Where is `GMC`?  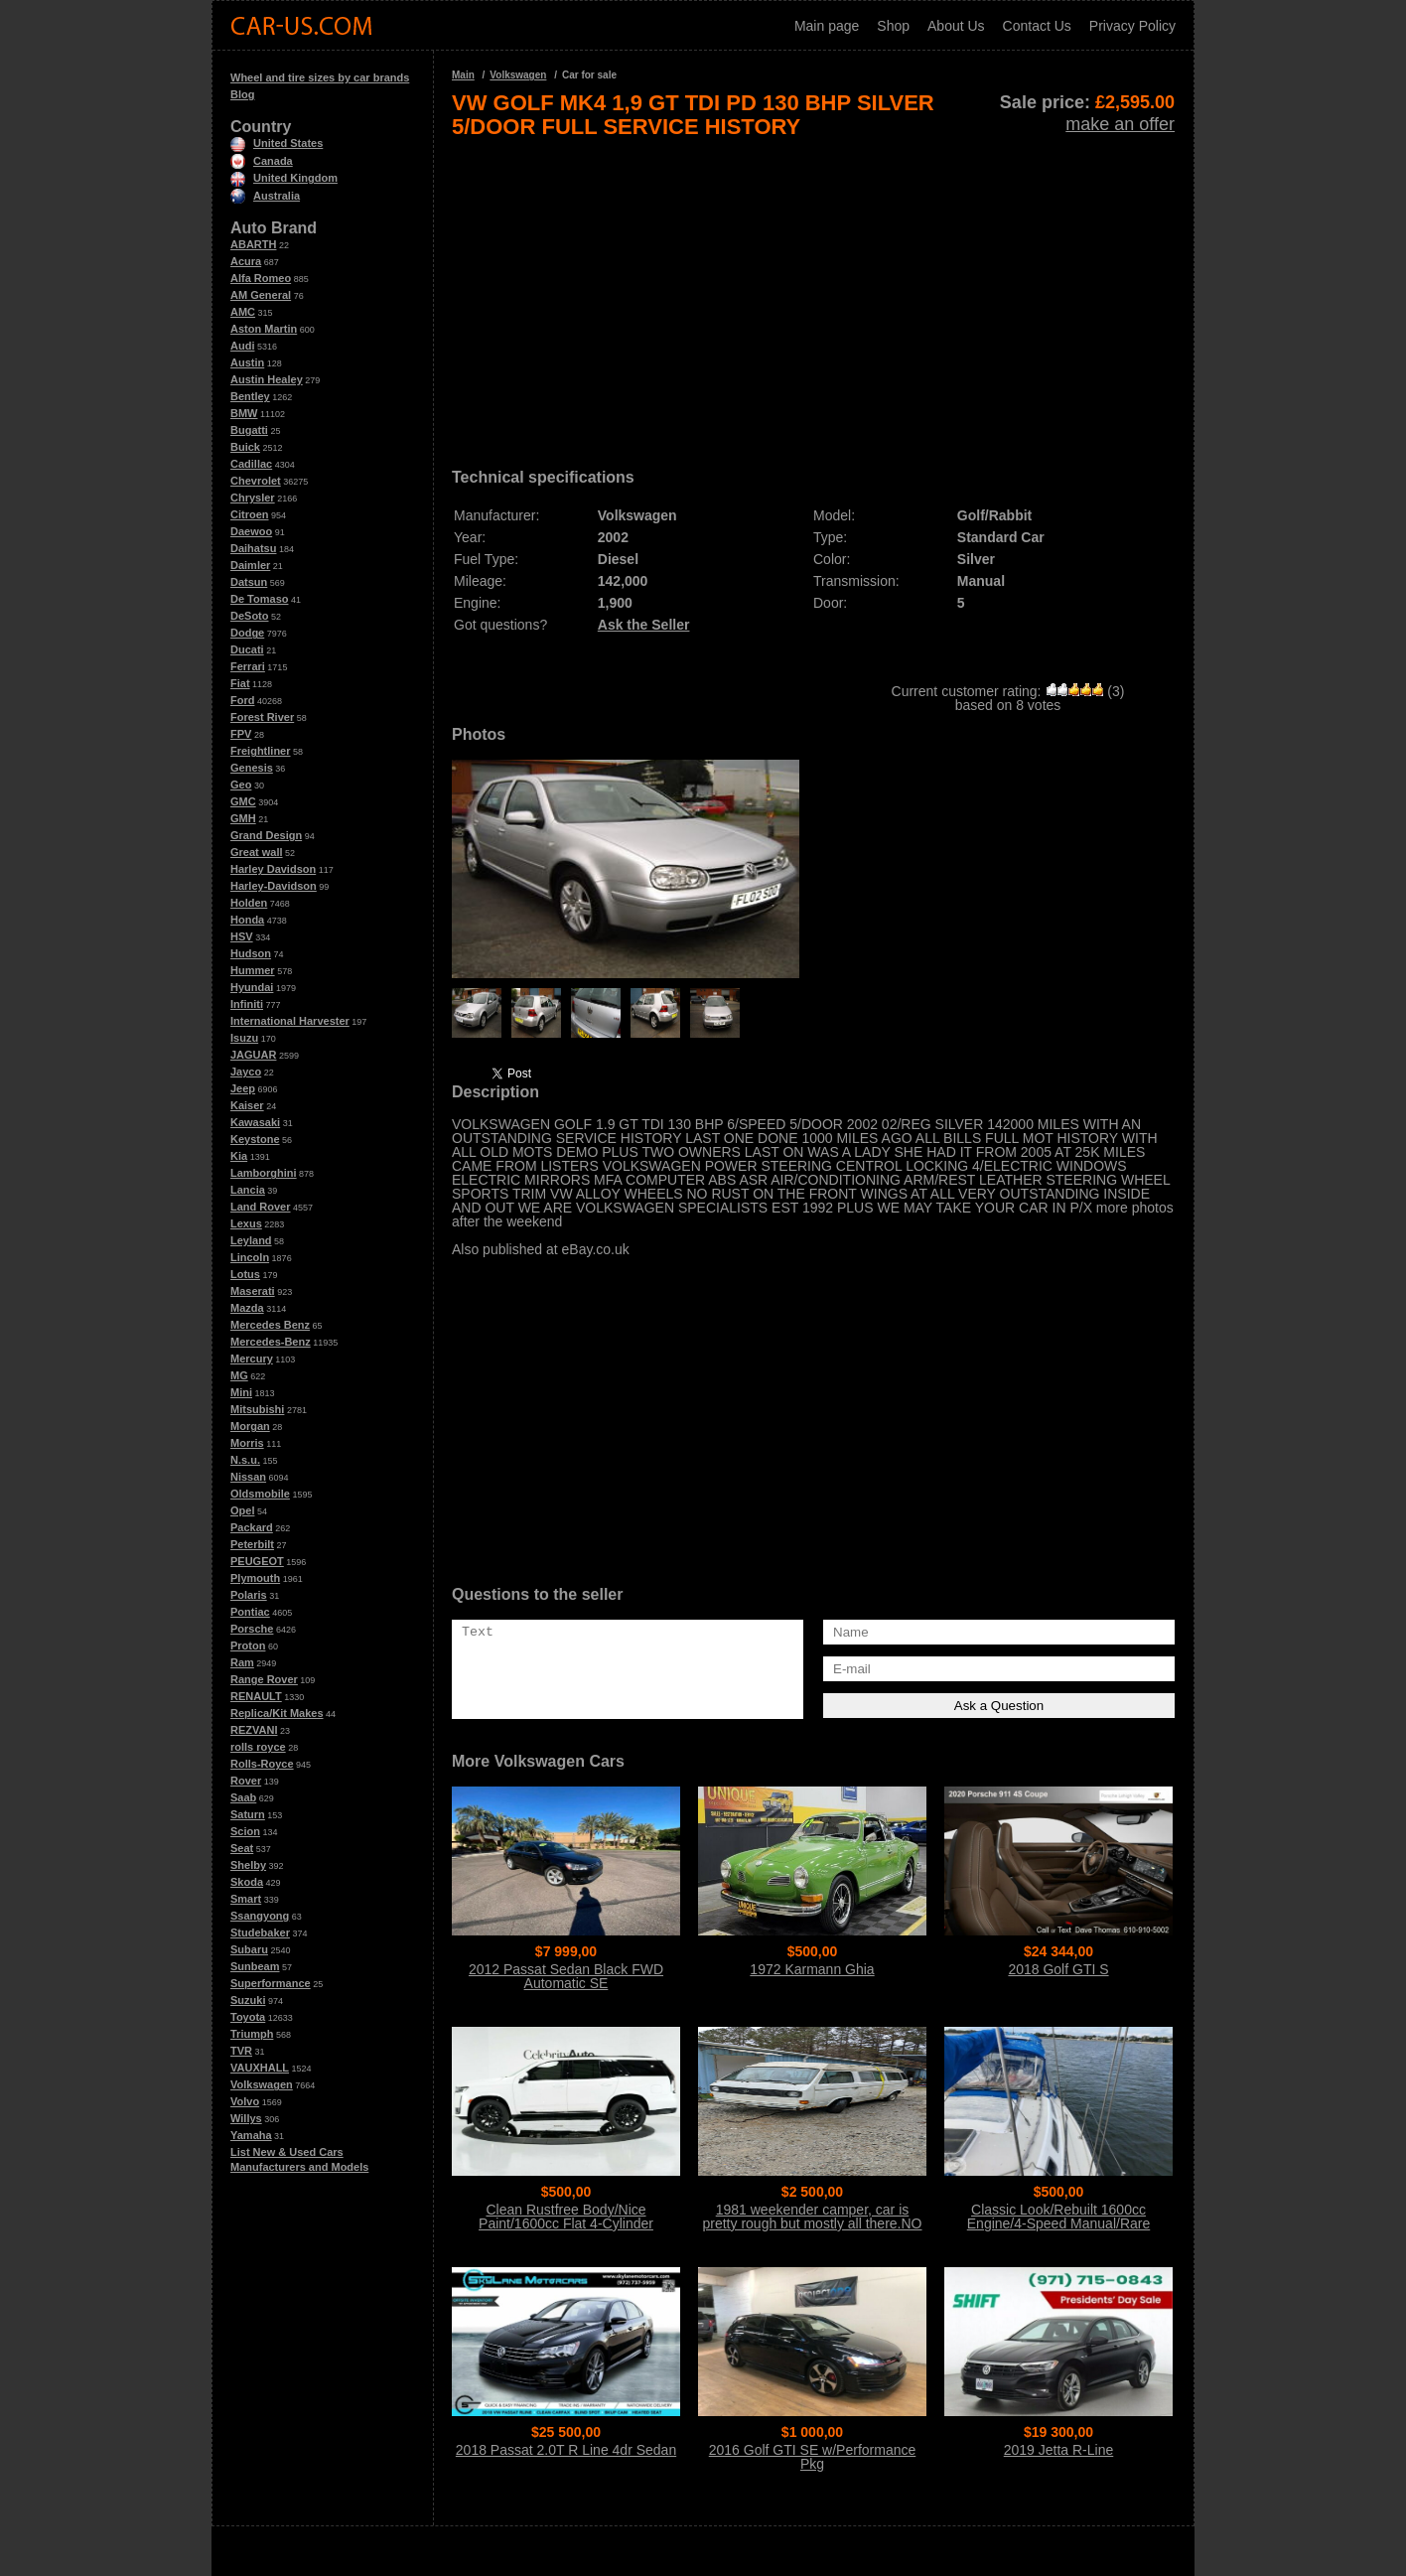
GMC is located at coordinates (243, 801).